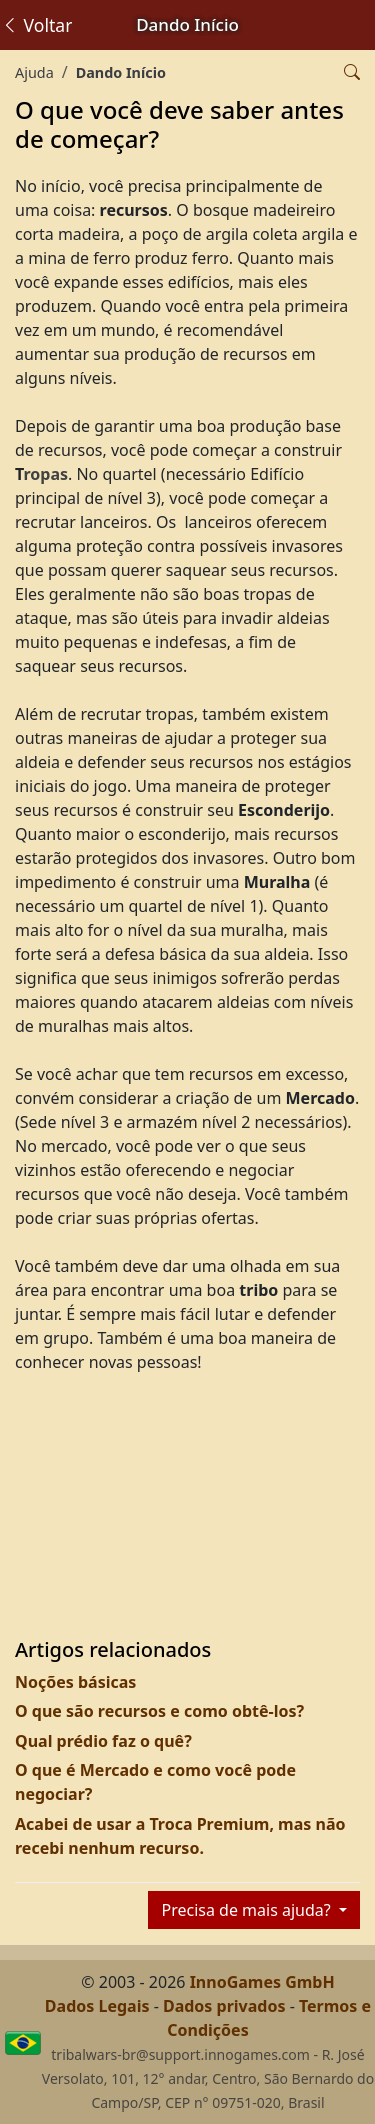 The width and height of the screenshot is (375, 2124). I want to click on InnoGames GmbH, so click(262, 1982).